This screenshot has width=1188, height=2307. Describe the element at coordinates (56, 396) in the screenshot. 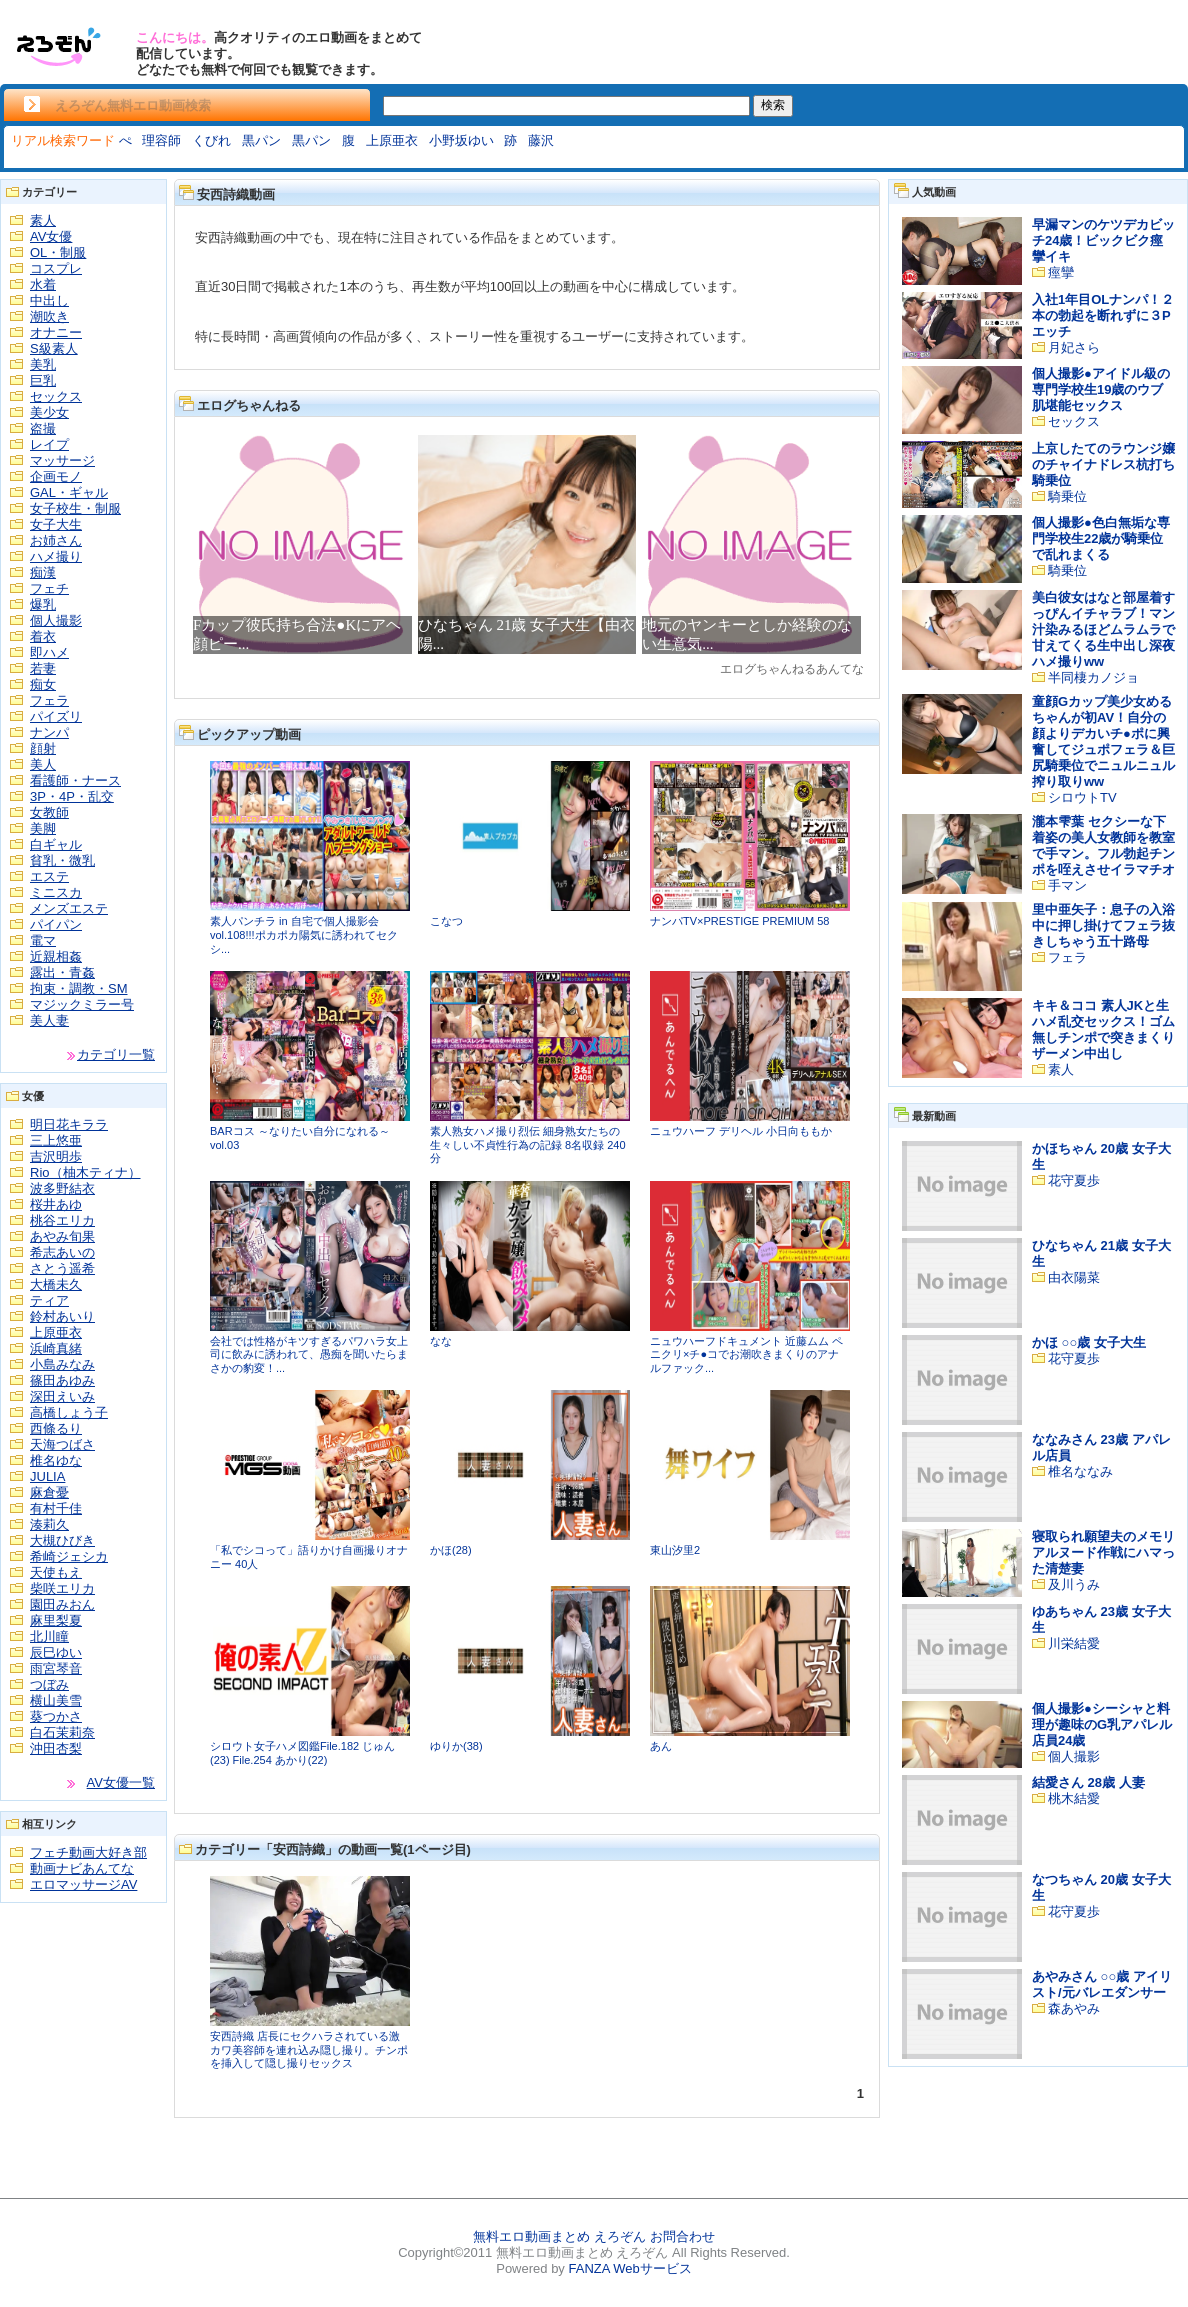

I see `セックス` at that location.